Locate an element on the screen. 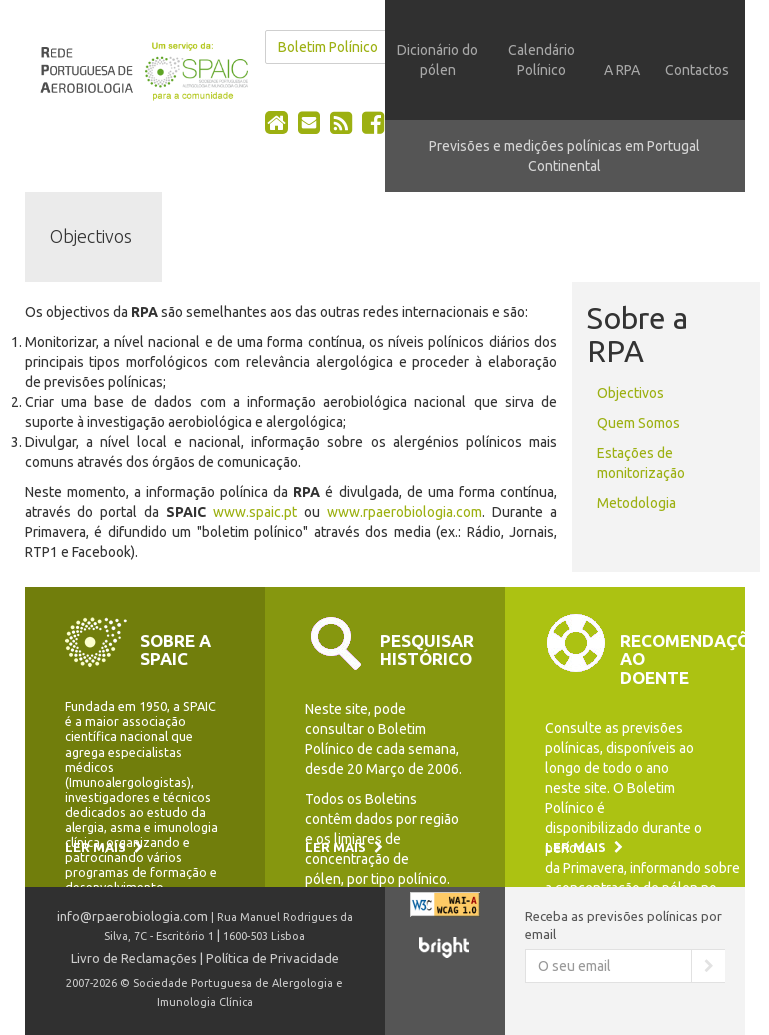  Política de Privacidade is located at coordinates (272, 958).